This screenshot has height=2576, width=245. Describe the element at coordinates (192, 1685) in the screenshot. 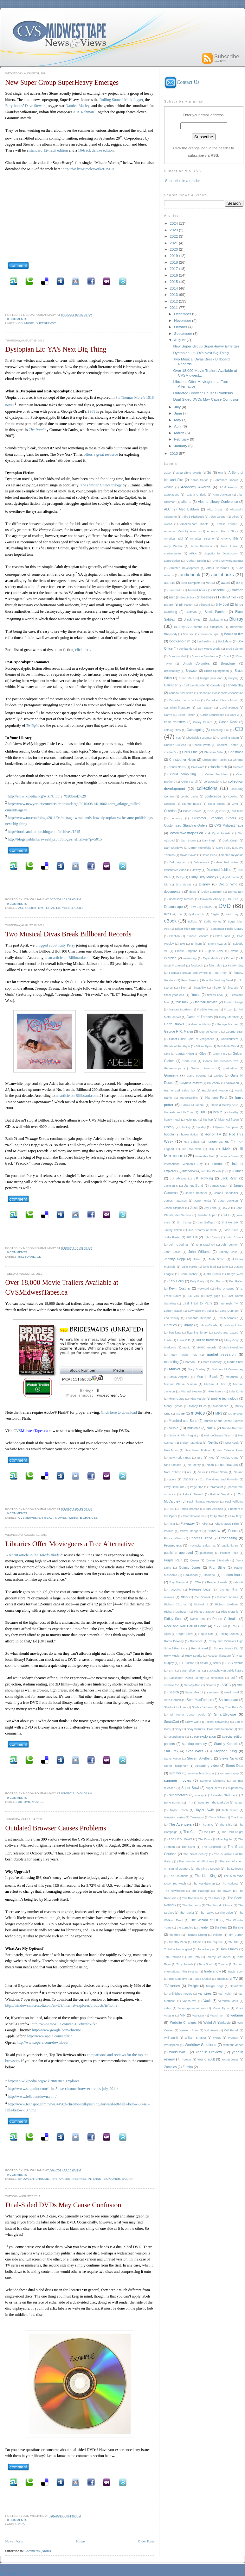

I see `Scooby-Doo` at that location.